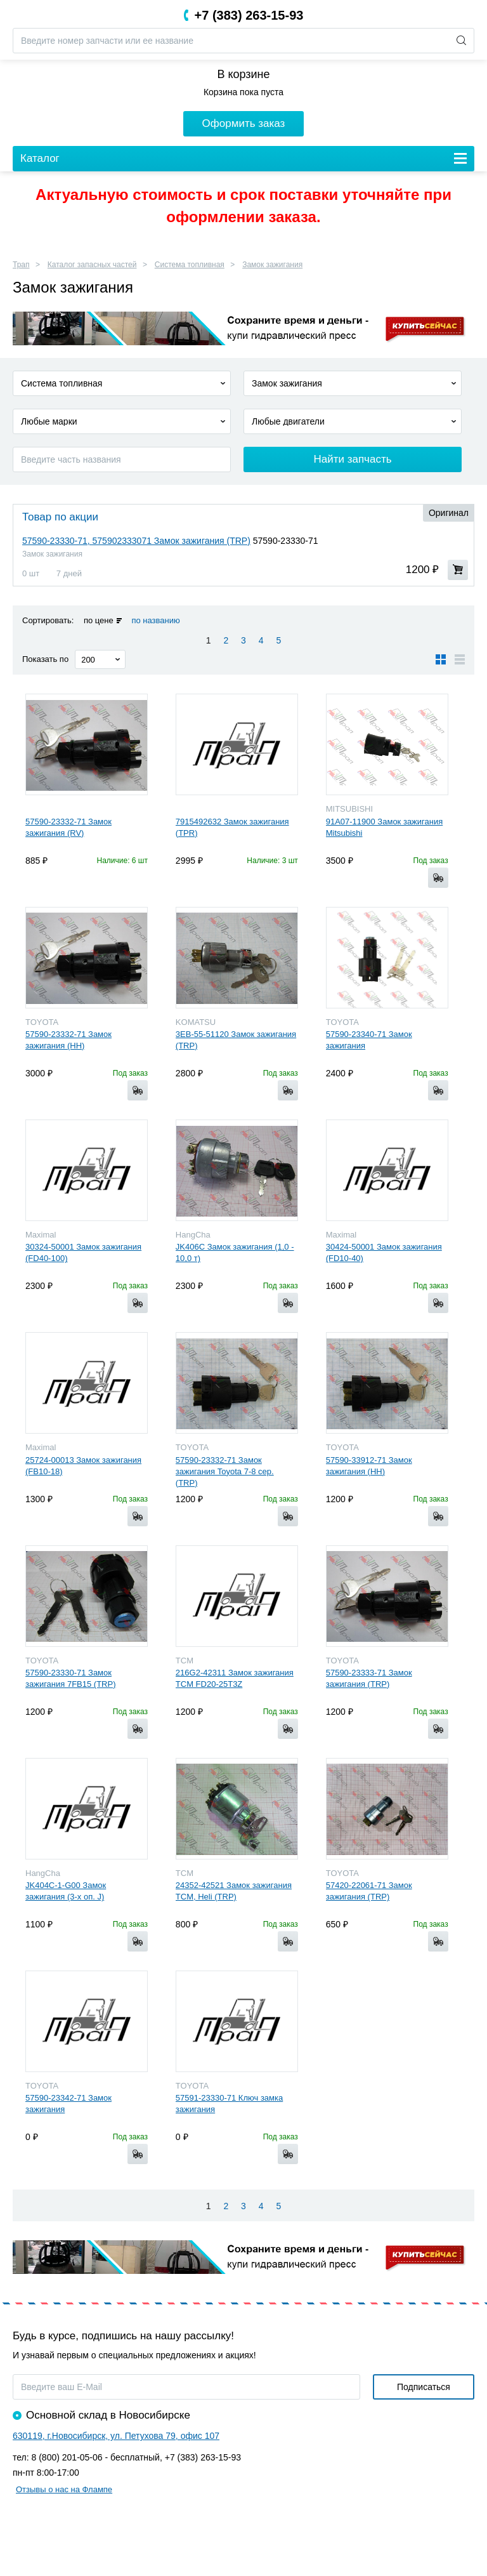 The height and width of the screenshot is (2576, 487). Describe the element at coordinates (272, 264) in the screenshot. I see `Замок зажигания` at that location.